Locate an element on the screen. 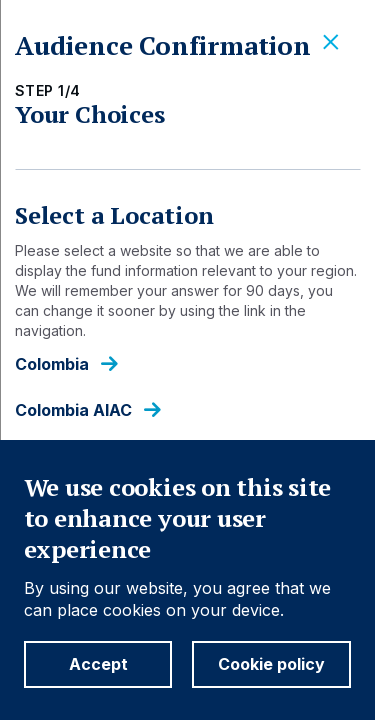 The height and width of the screenshot is (720, 375). [dialog] is located at coordinates (187, 360).